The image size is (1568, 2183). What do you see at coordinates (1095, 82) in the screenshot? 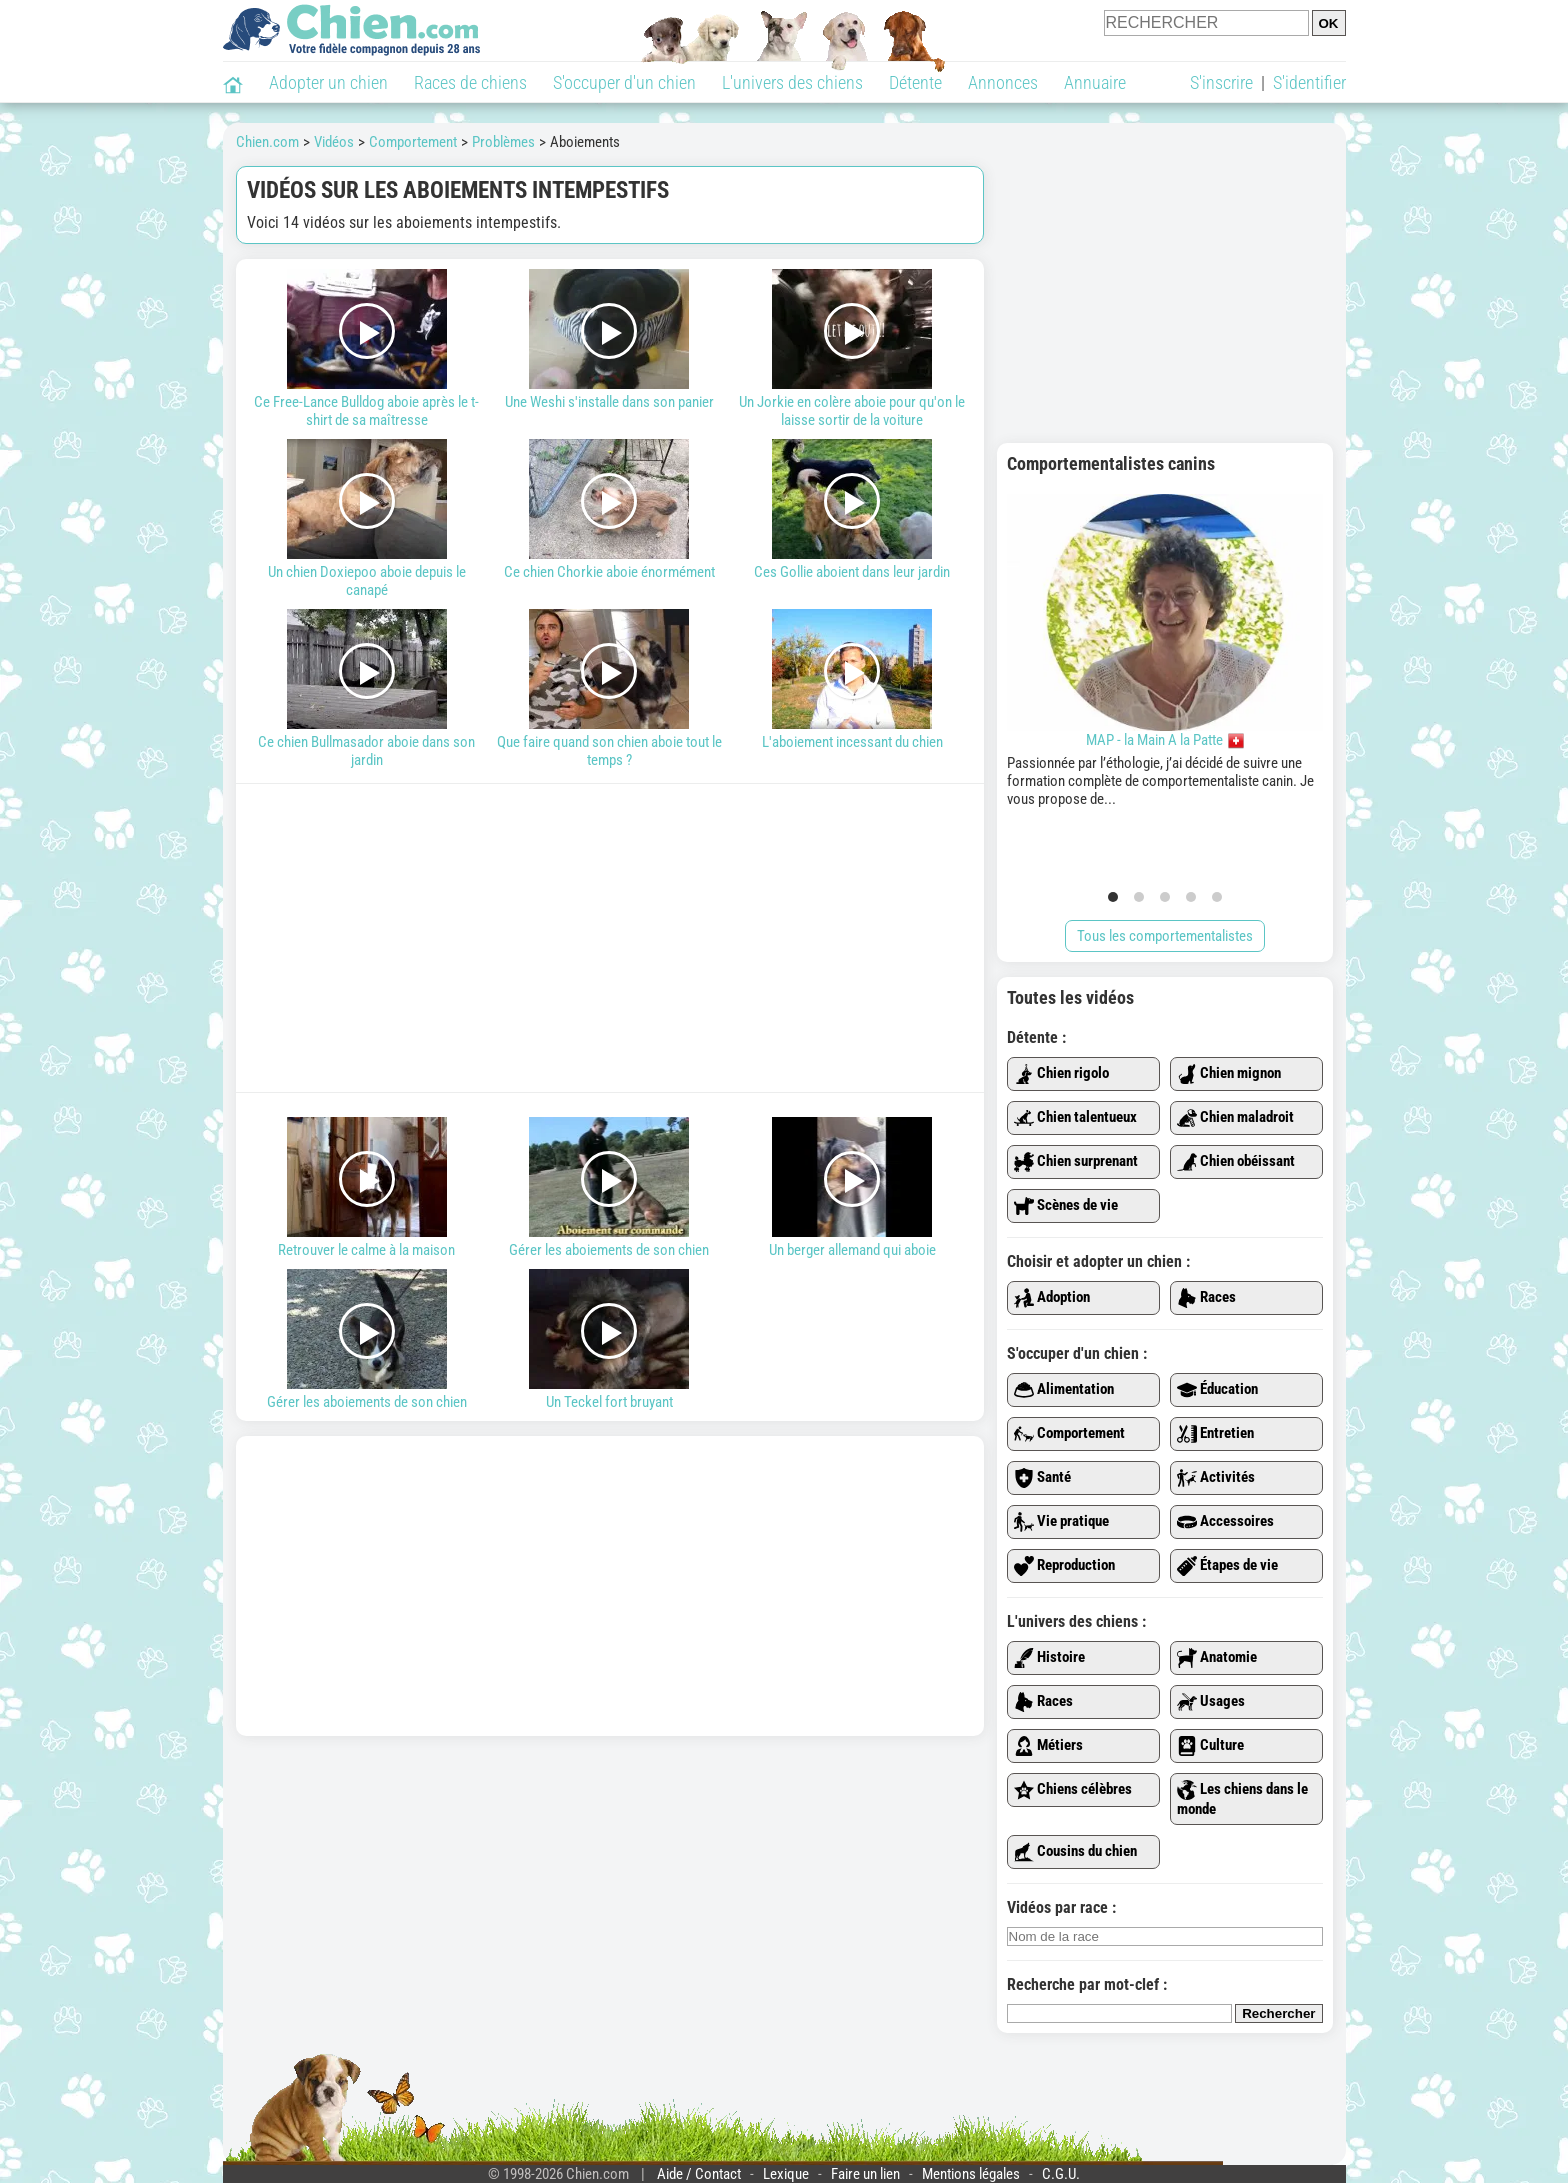
I see `Annuaire` at bounding box center [1095, 82].